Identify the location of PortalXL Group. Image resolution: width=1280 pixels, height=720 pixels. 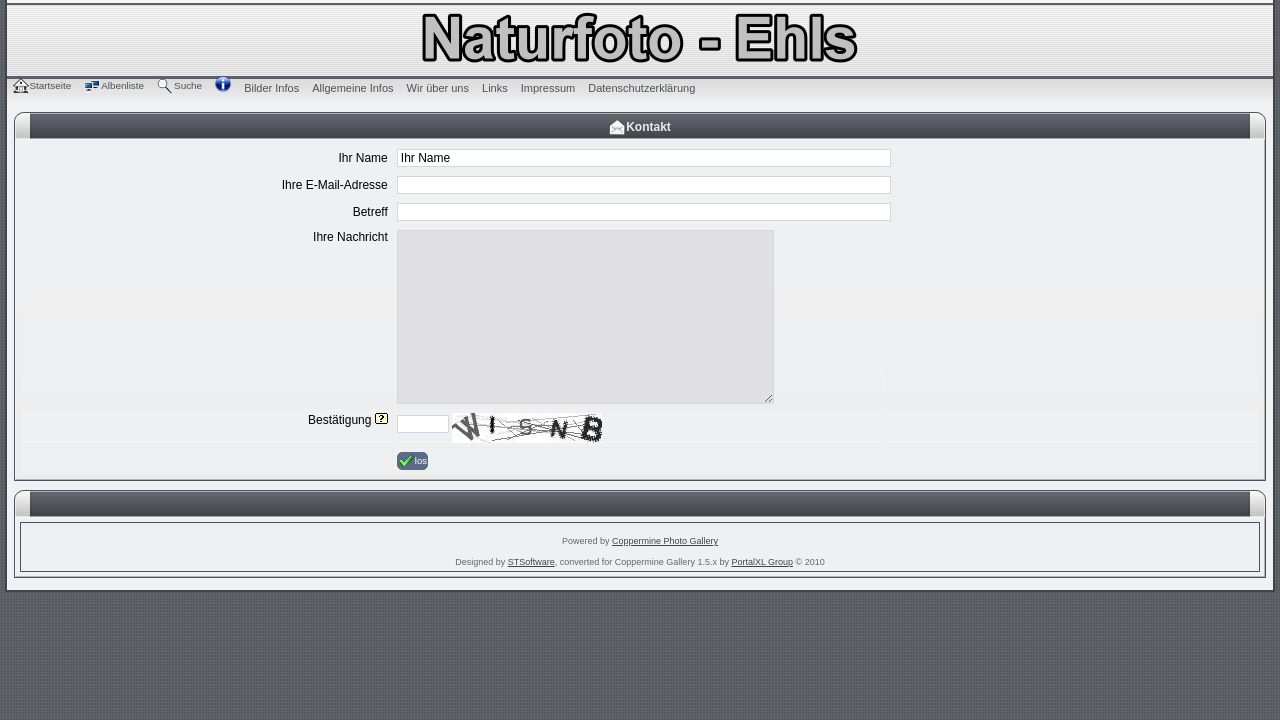
(762, 562).